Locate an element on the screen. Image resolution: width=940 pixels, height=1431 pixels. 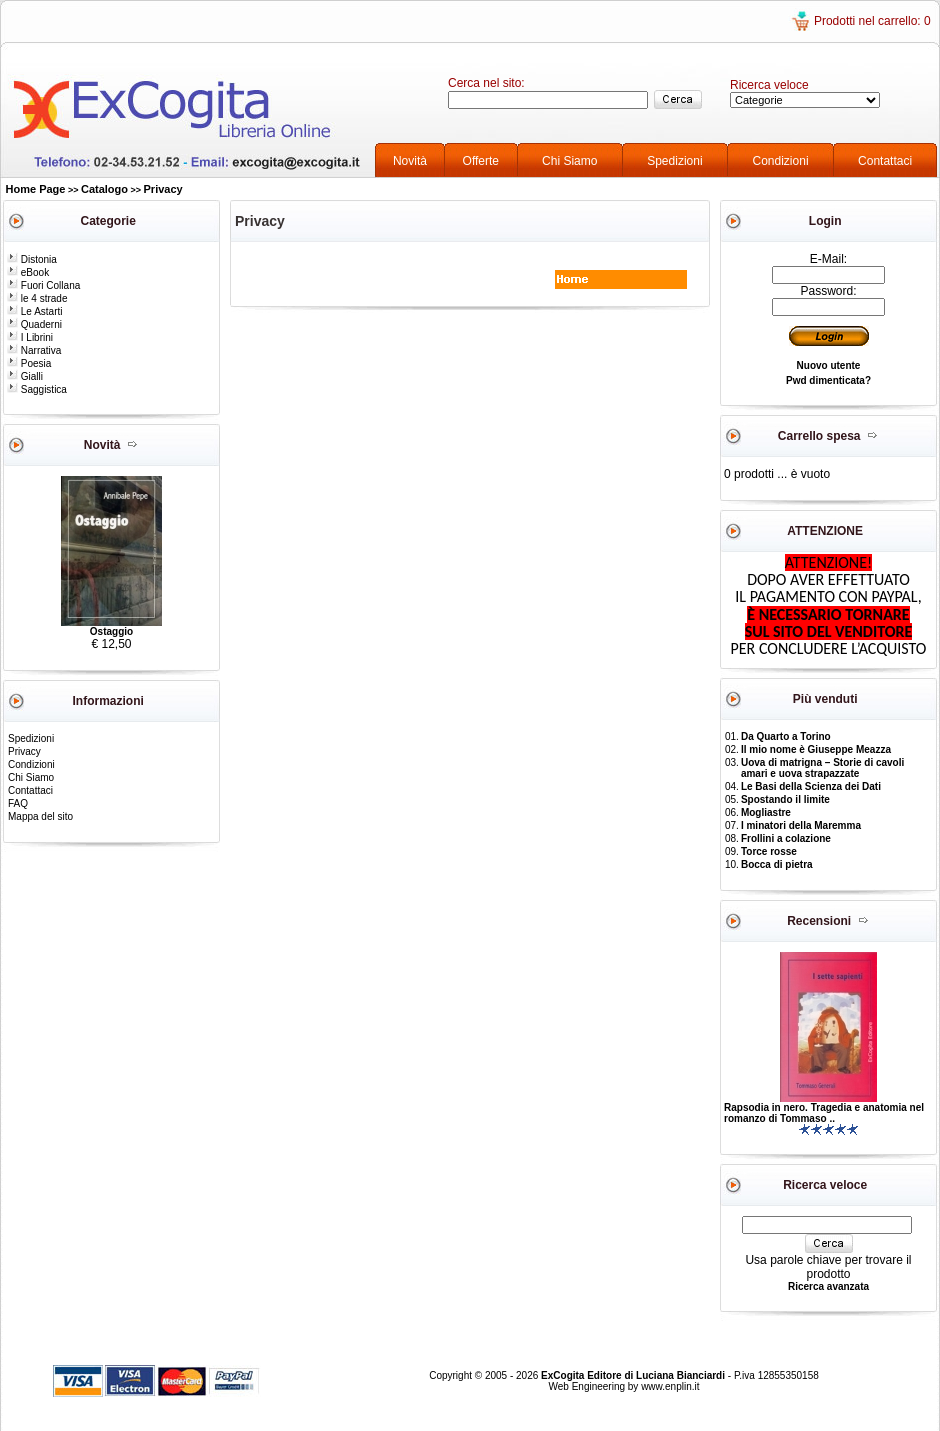
eBook is located at coordinates (28, 272).